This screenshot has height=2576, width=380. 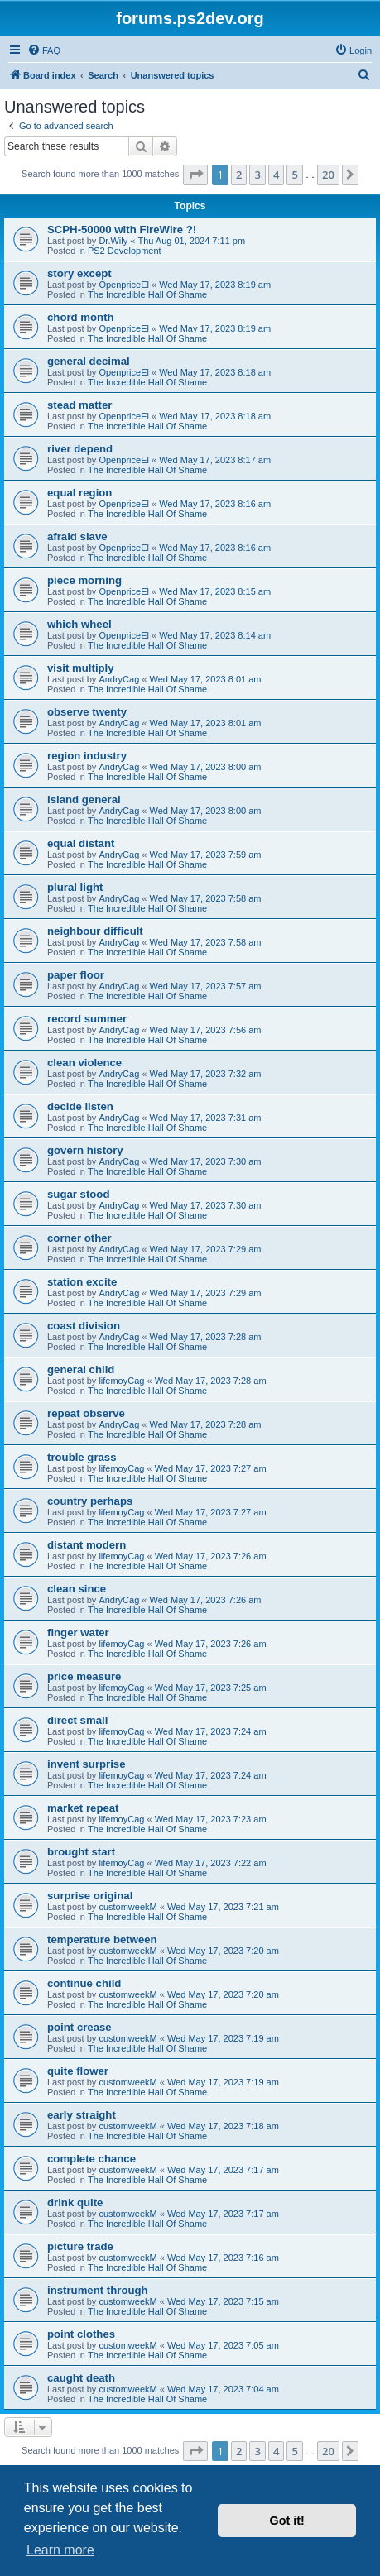 What do you see at coordinates (86, 1545) in the screenshot?
I see `distant modern` at bounding box center [86, 1545].